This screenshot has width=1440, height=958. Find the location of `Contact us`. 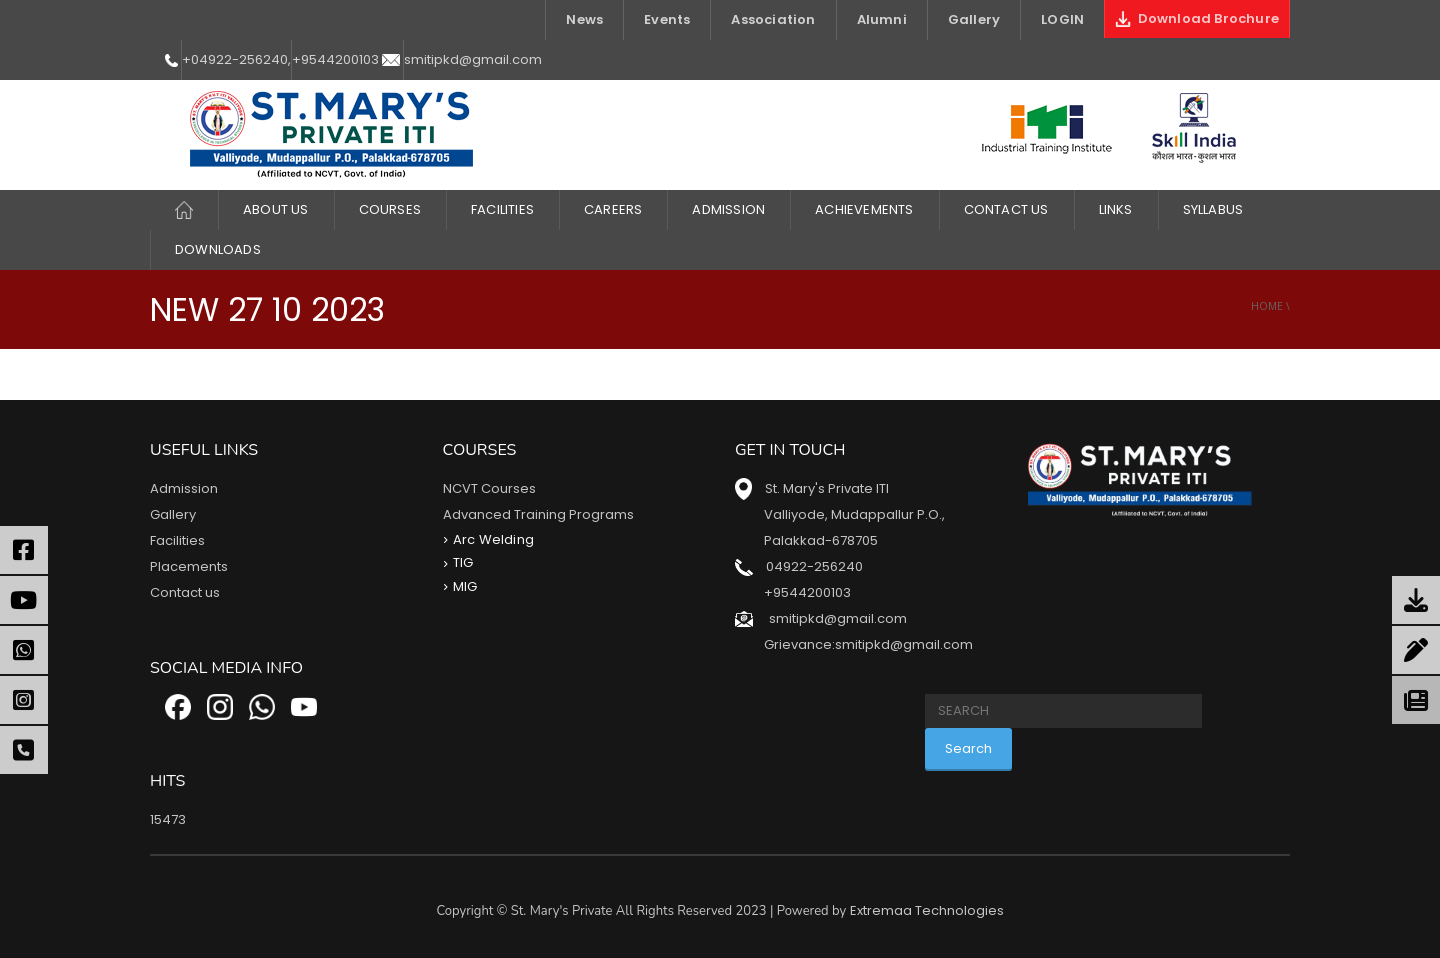

Contact us is located at coordinates (185, 592).